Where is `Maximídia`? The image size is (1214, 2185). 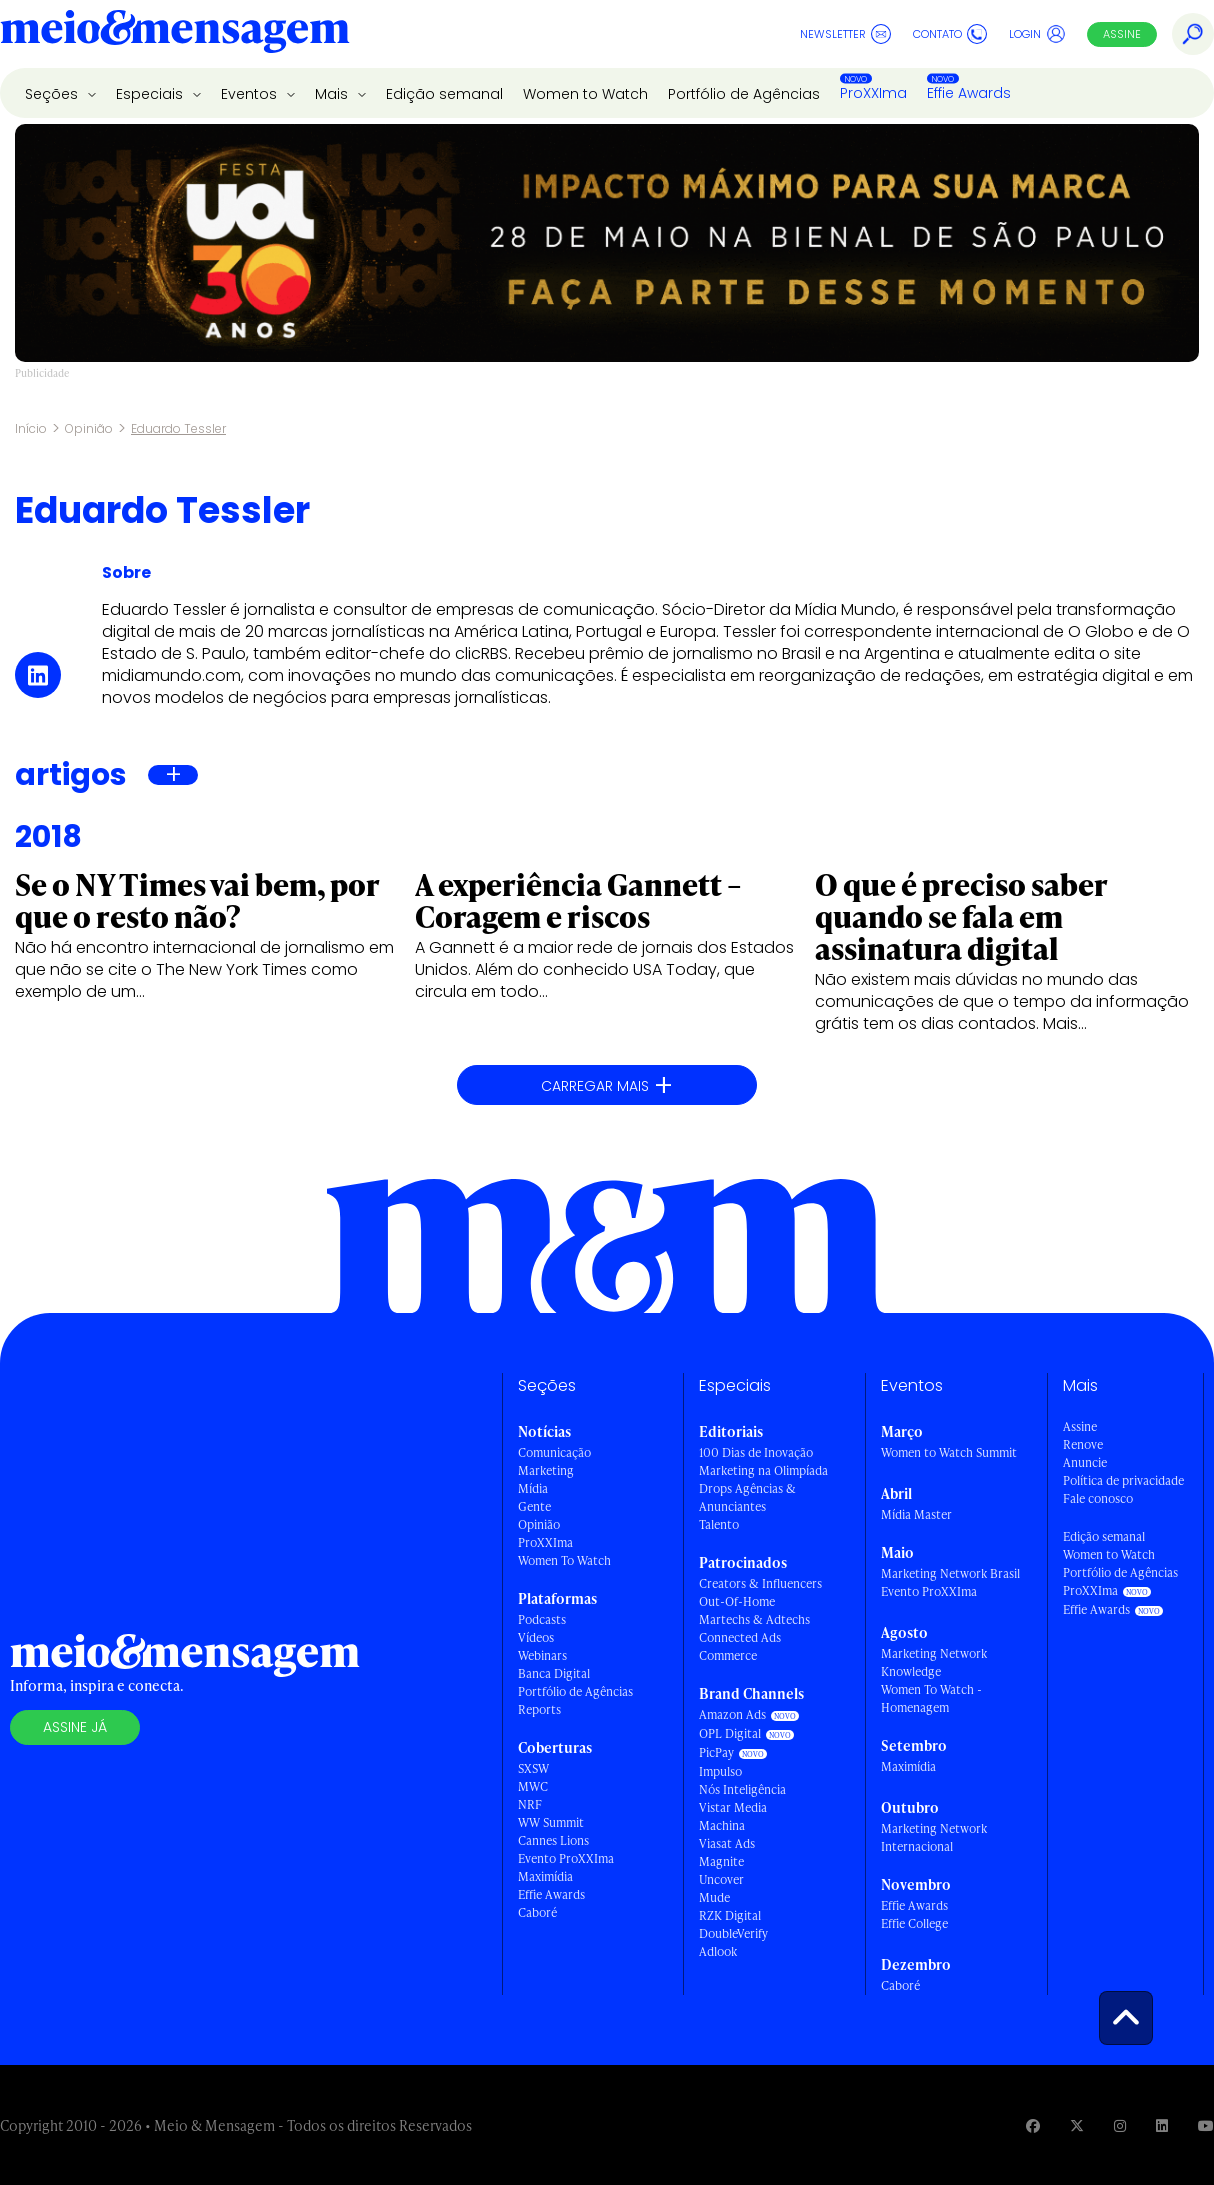 Maximídia is located at coordinates (545, 1876).